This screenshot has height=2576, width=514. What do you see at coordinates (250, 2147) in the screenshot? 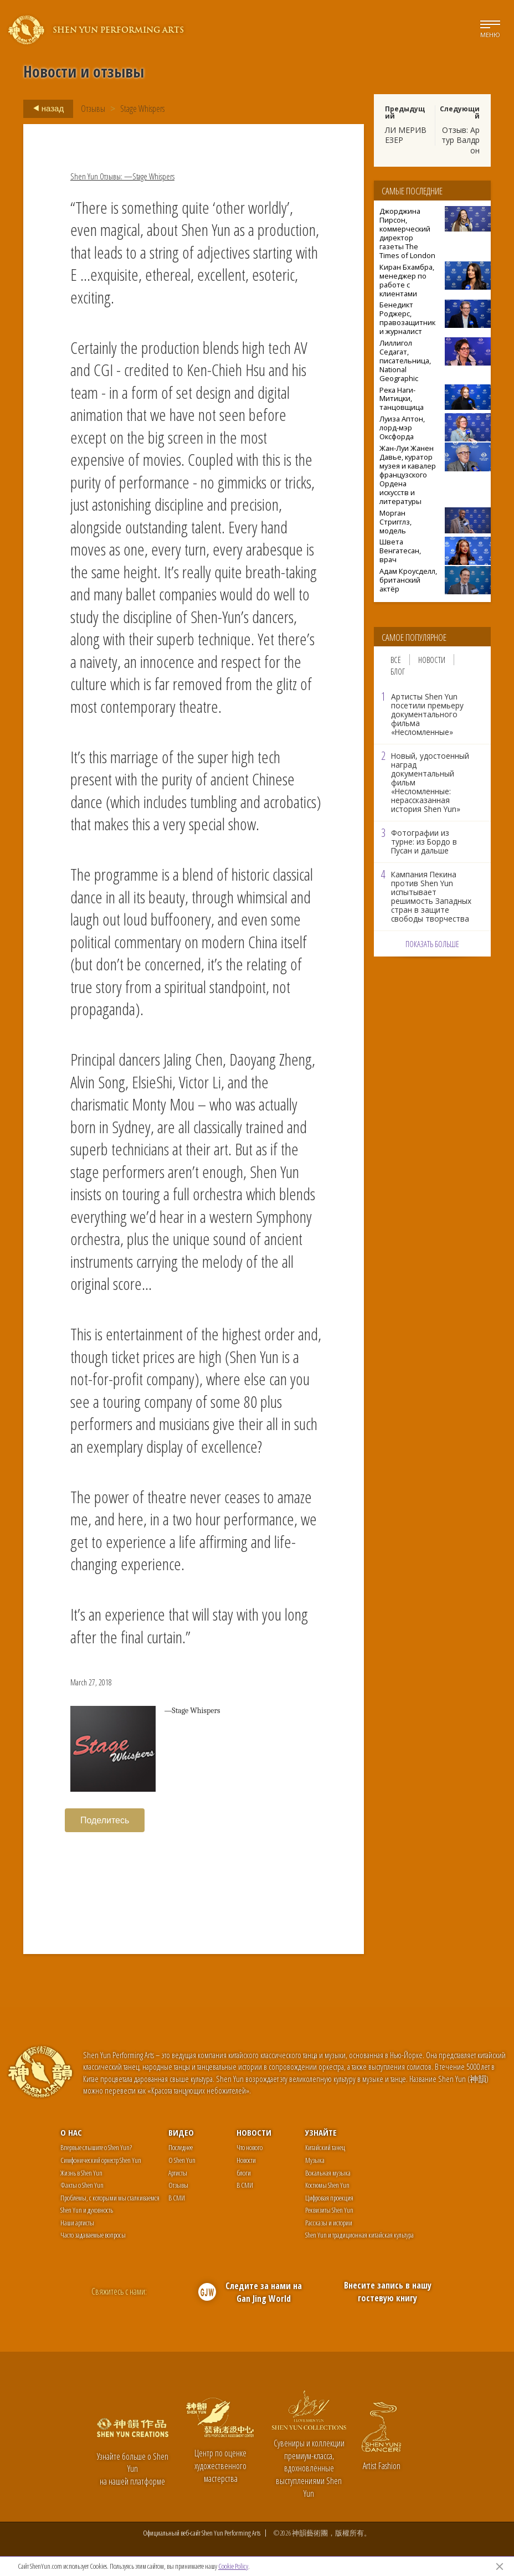
I see `Что нового` at bounding box center [250, 2147].